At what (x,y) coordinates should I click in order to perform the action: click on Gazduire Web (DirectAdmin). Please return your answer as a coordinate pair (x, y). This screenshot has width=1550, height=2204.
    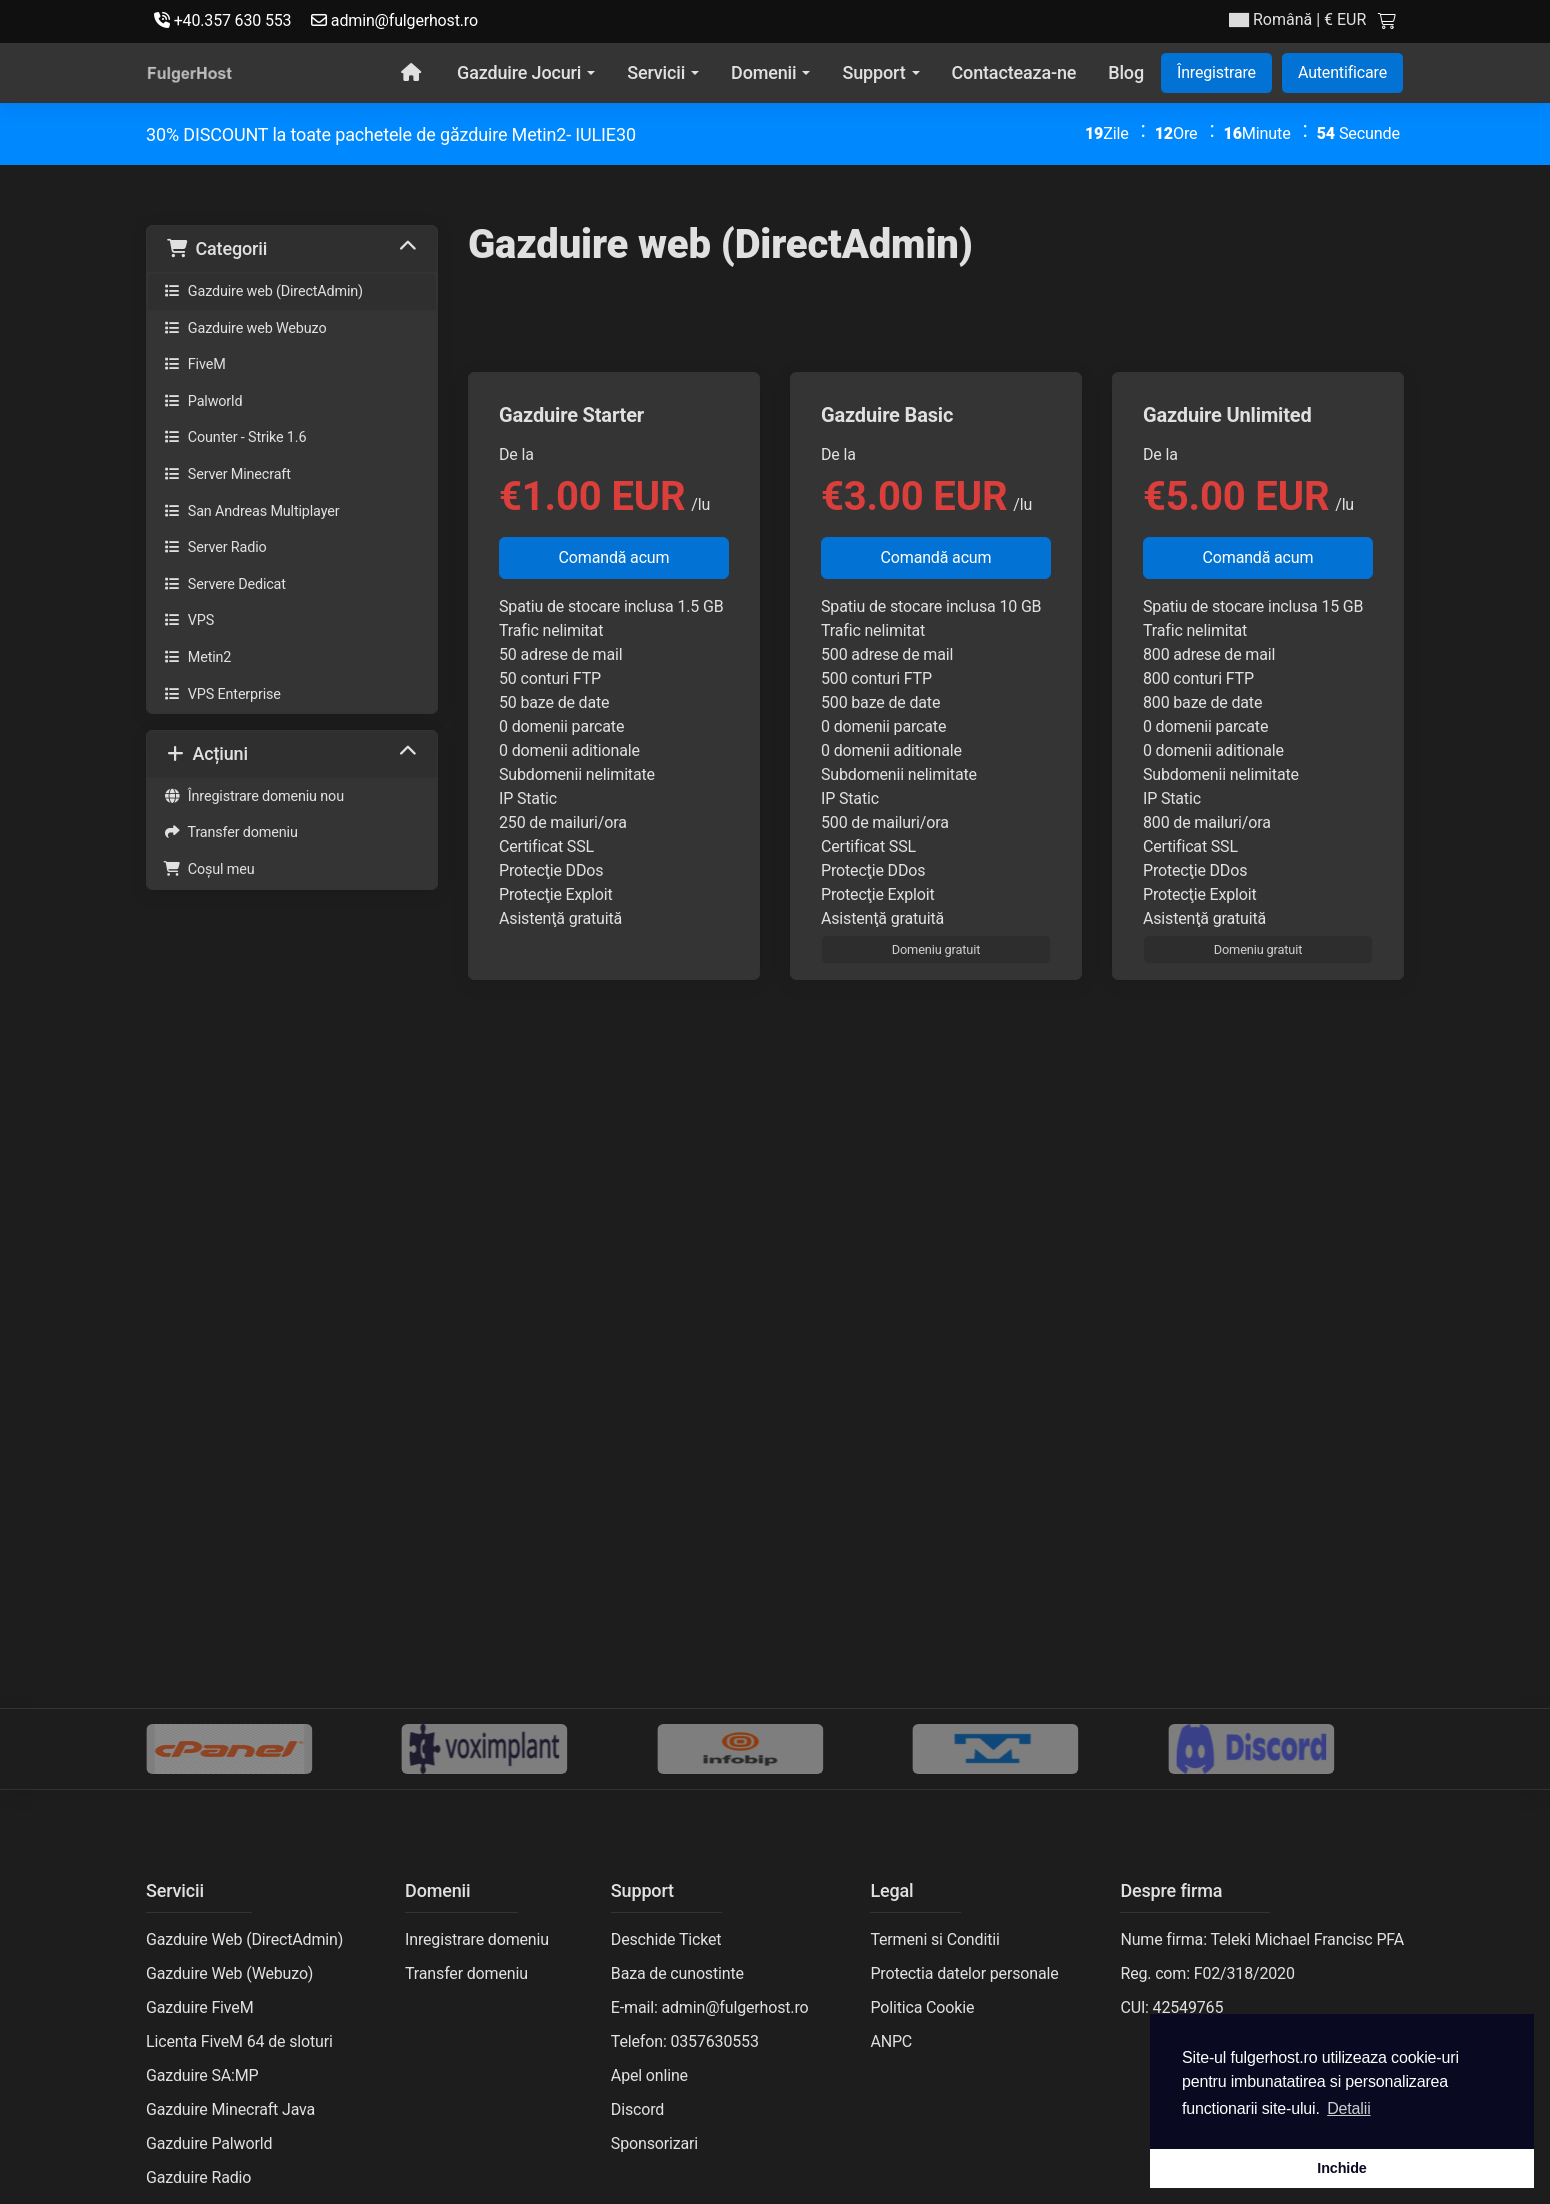
    Looking at the image, I should click on (244, 1939).